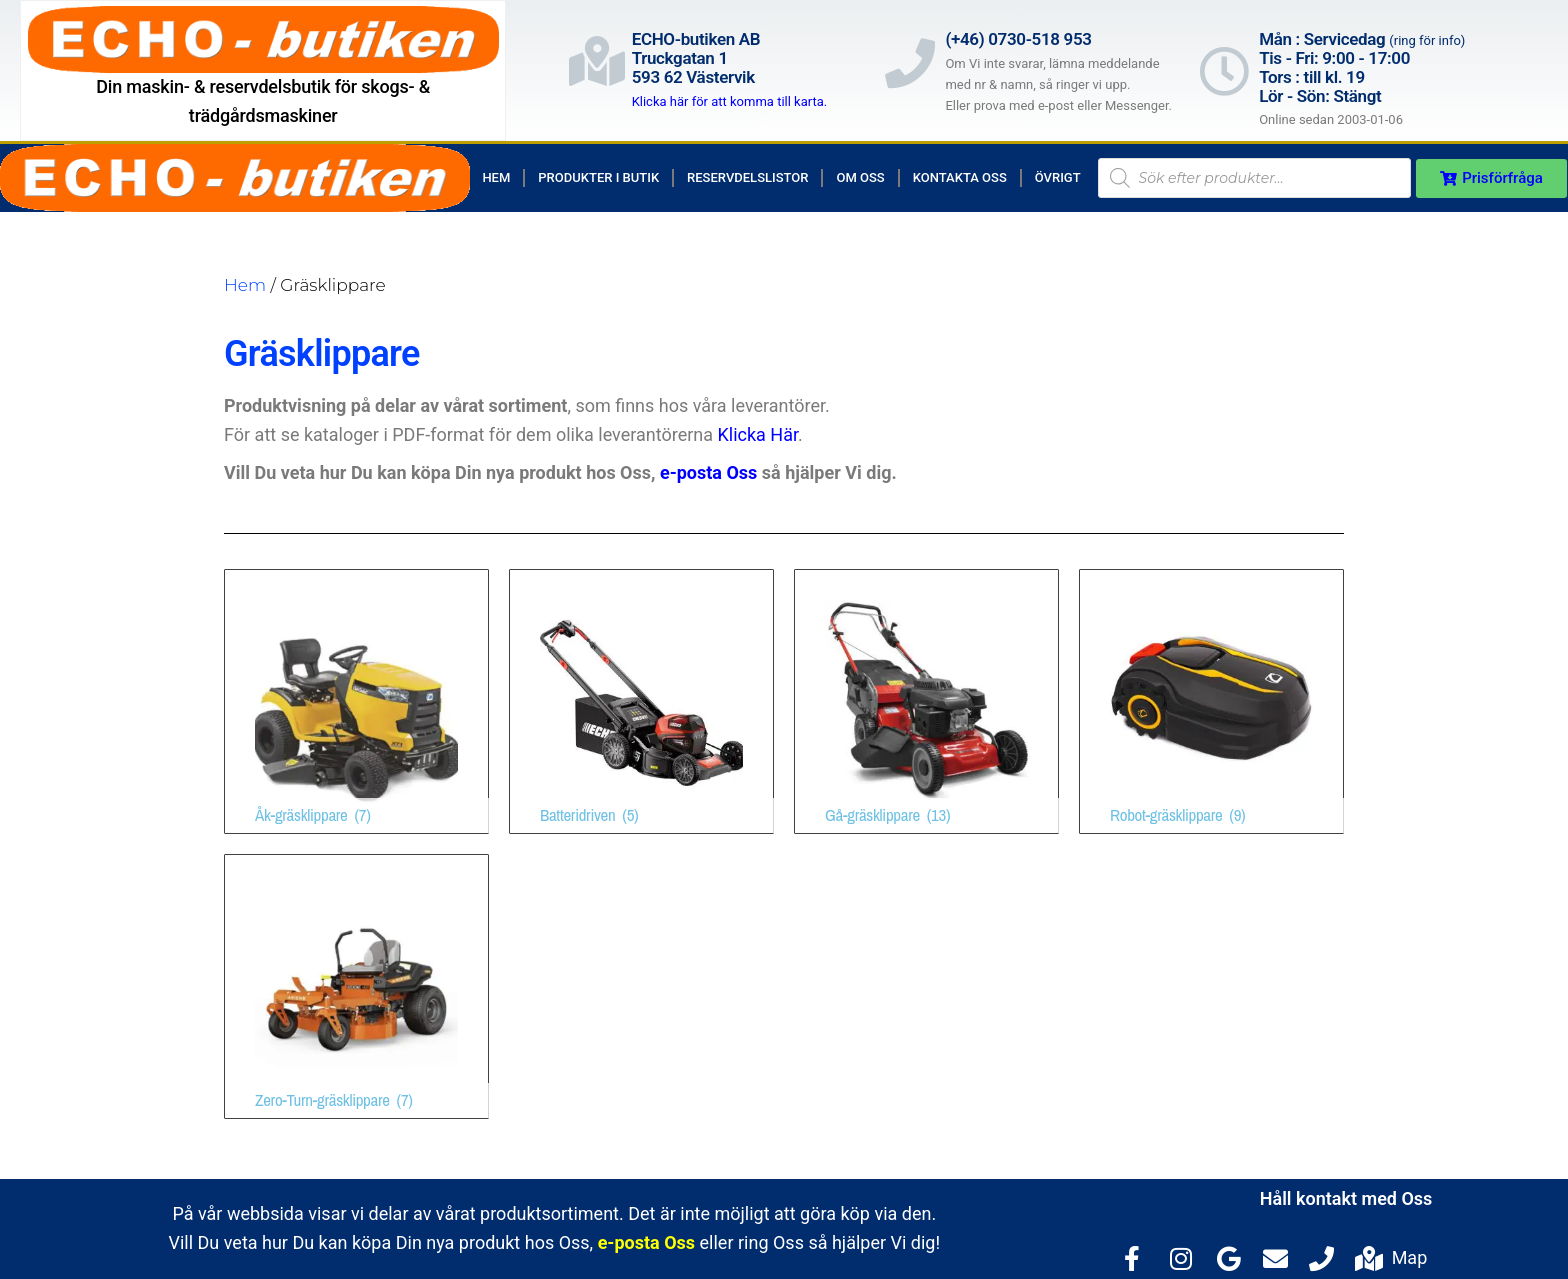  I want to click on ECHO-butiken ABTruckgatan 1593 62 Västervik, so click(696, 57).